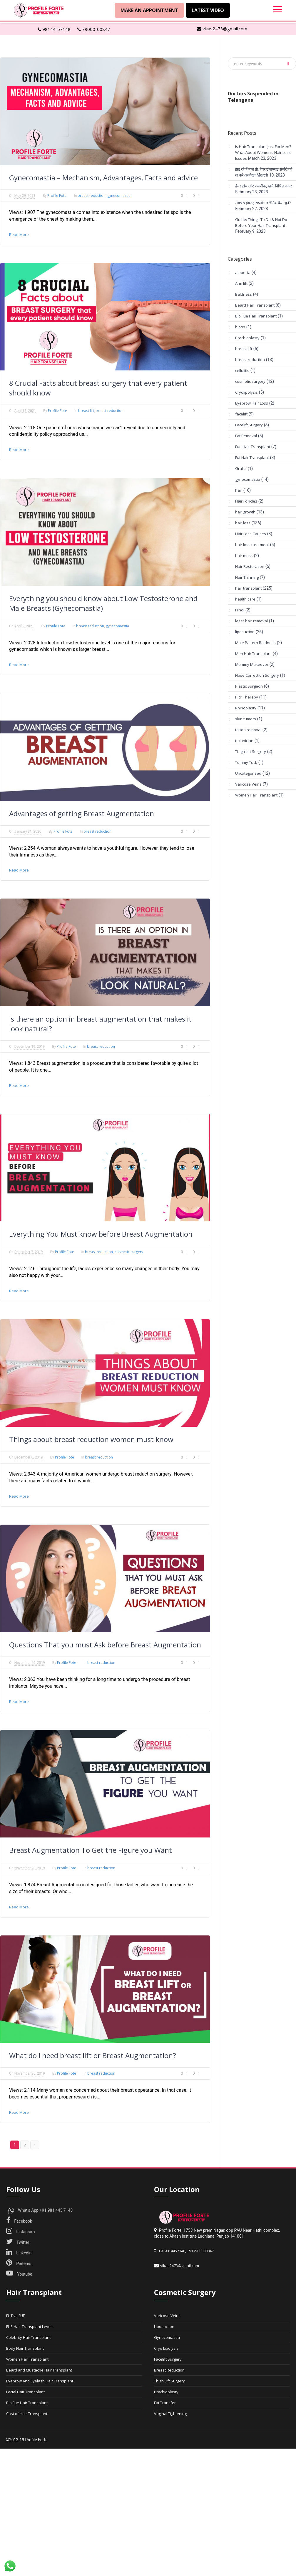 The height and width of the screenshot is (2576, 296). What do you see at coordinates (242, 522) in the screenshot?
I see `hair loss` at bounding box center [242, 522].